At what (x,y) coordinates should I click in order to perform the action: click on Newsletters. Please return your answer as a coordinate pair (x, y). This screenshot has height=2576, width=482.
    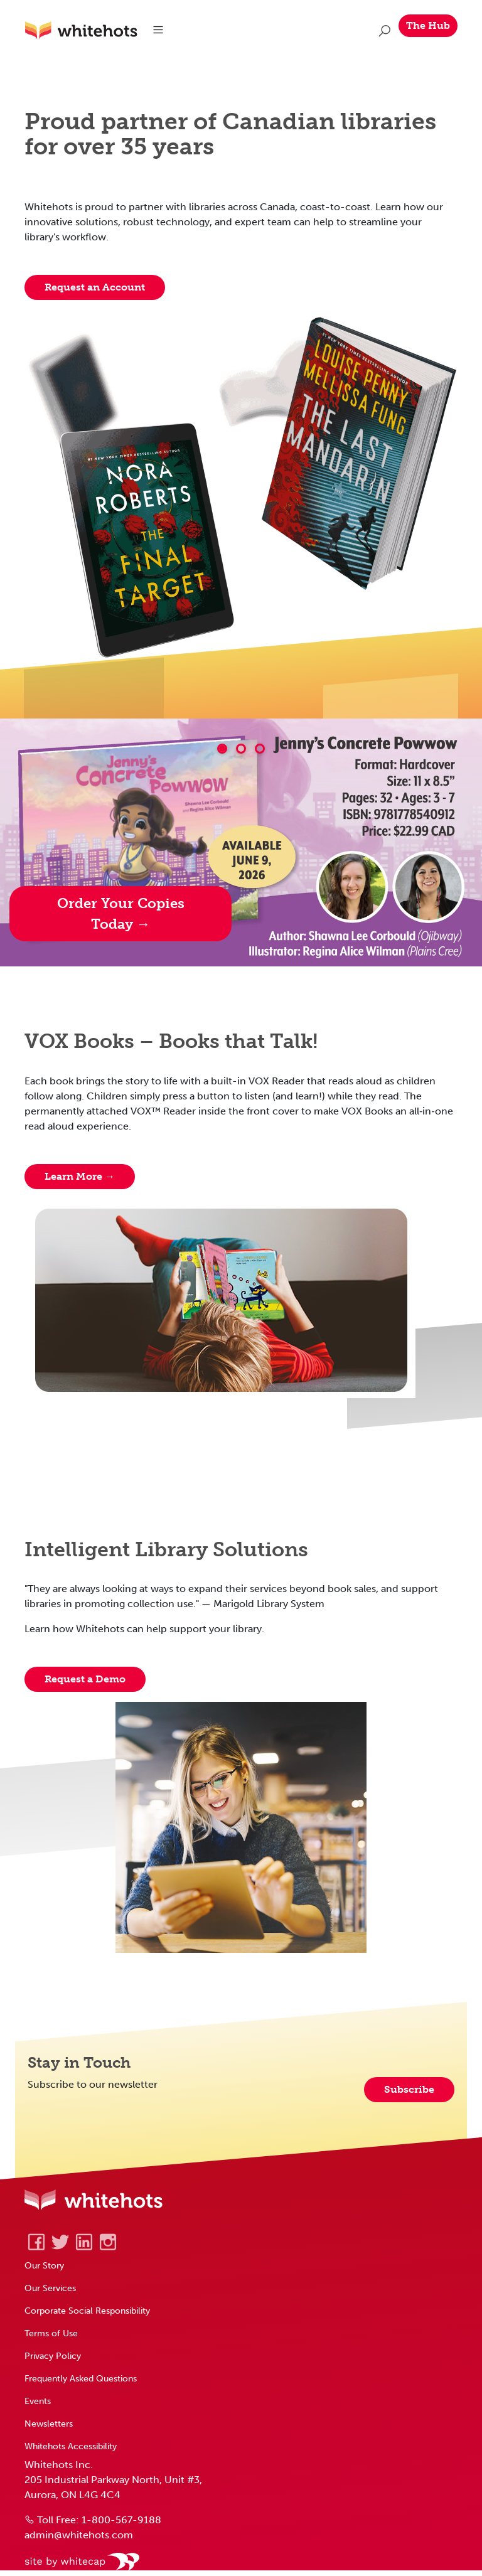
    Looking at the image, I should click on (48, 2423).